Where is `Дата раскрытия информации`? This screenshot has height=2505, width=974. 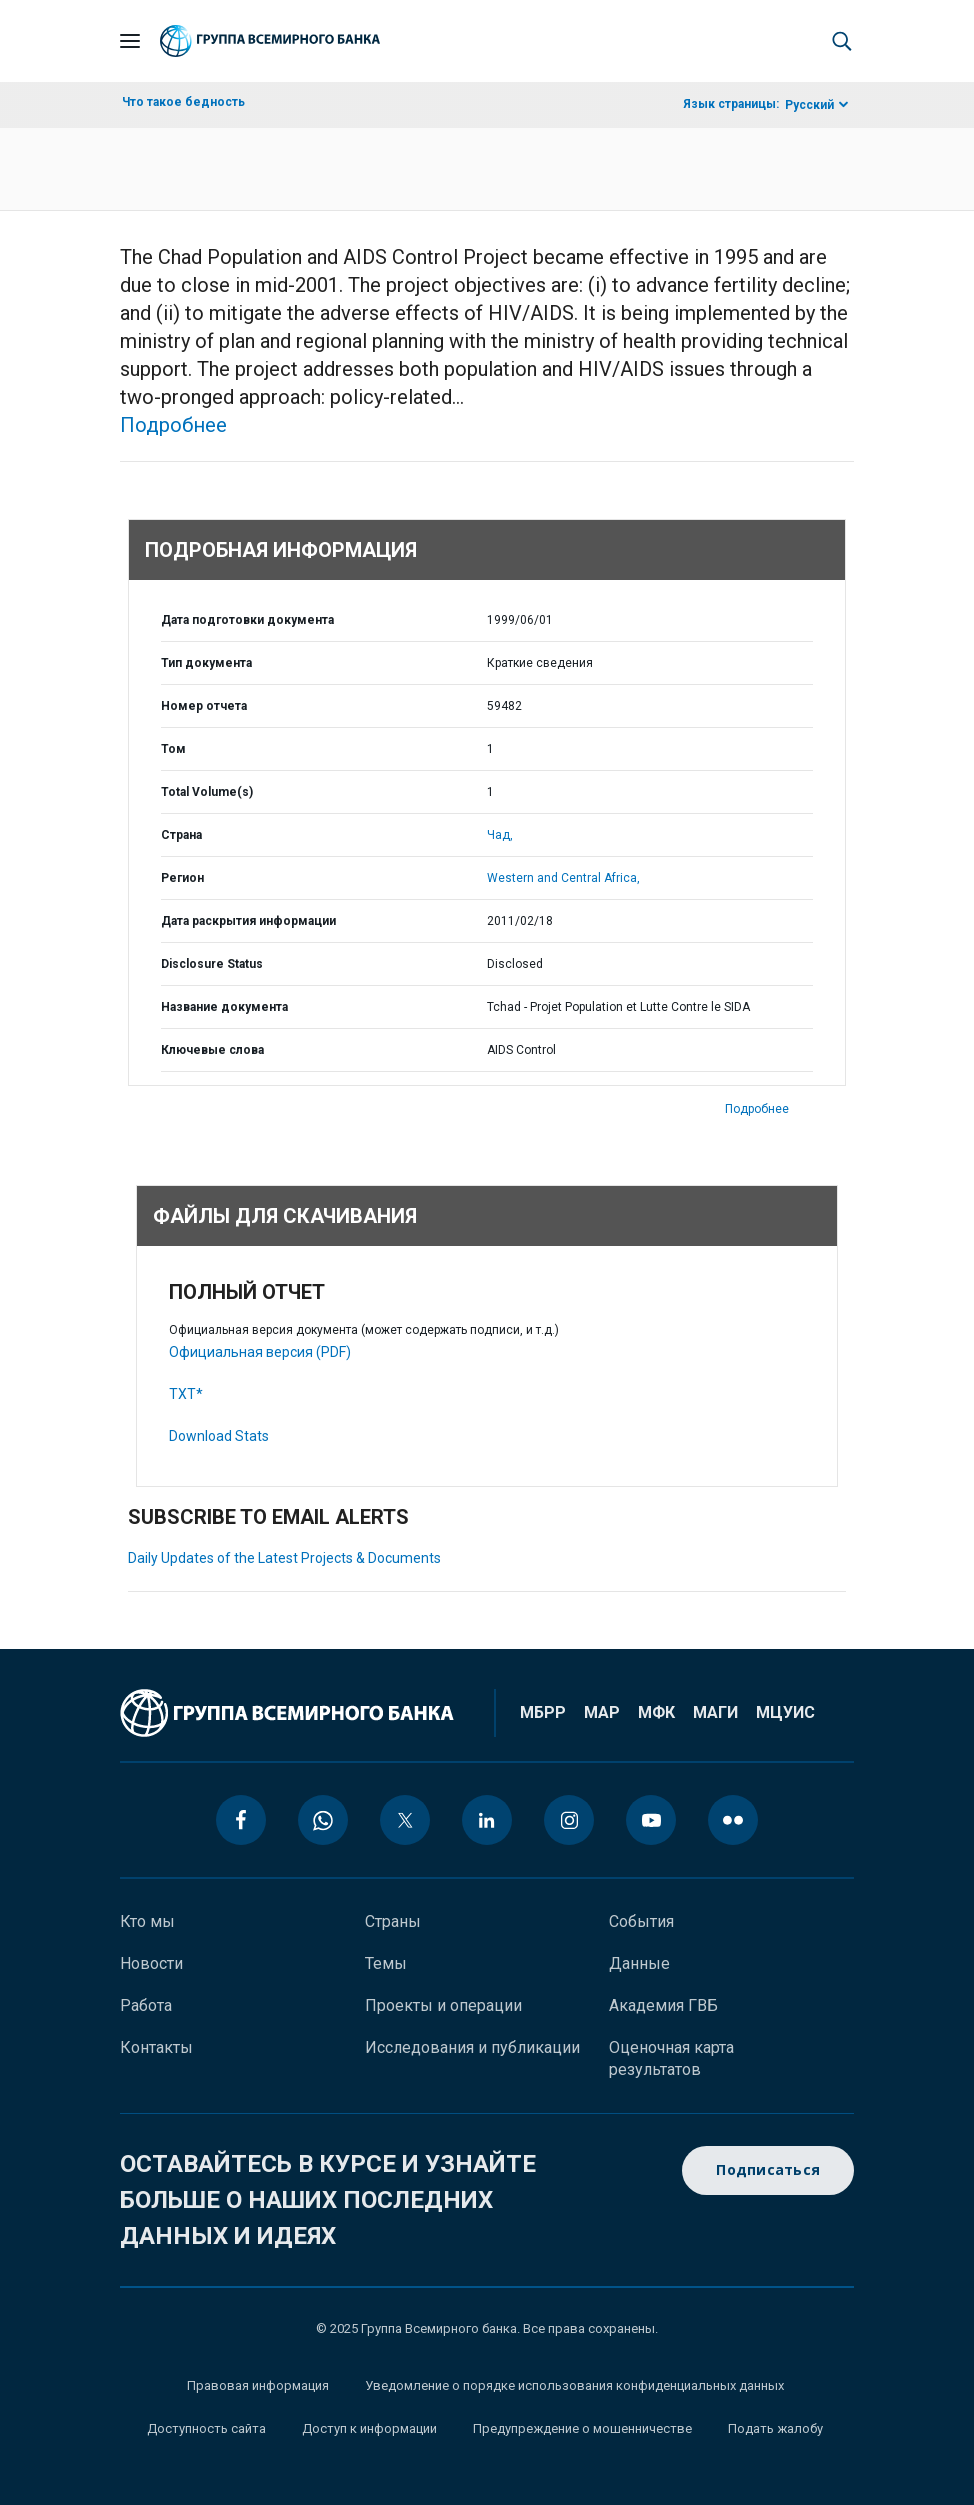 Дата раскрытия информации is located at coordinates (248, 921).